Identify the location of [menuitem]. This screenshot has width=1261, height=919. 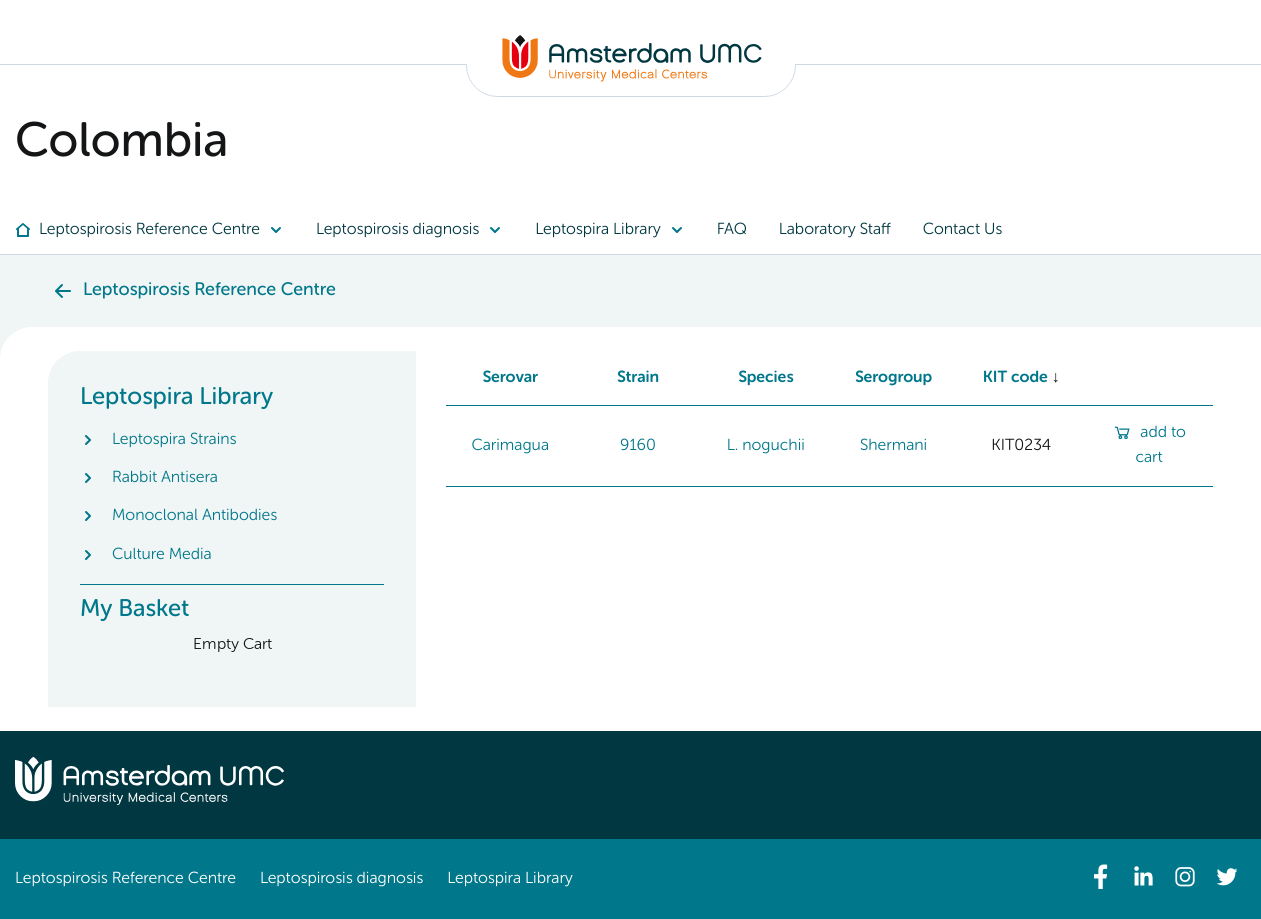
(157, 230).